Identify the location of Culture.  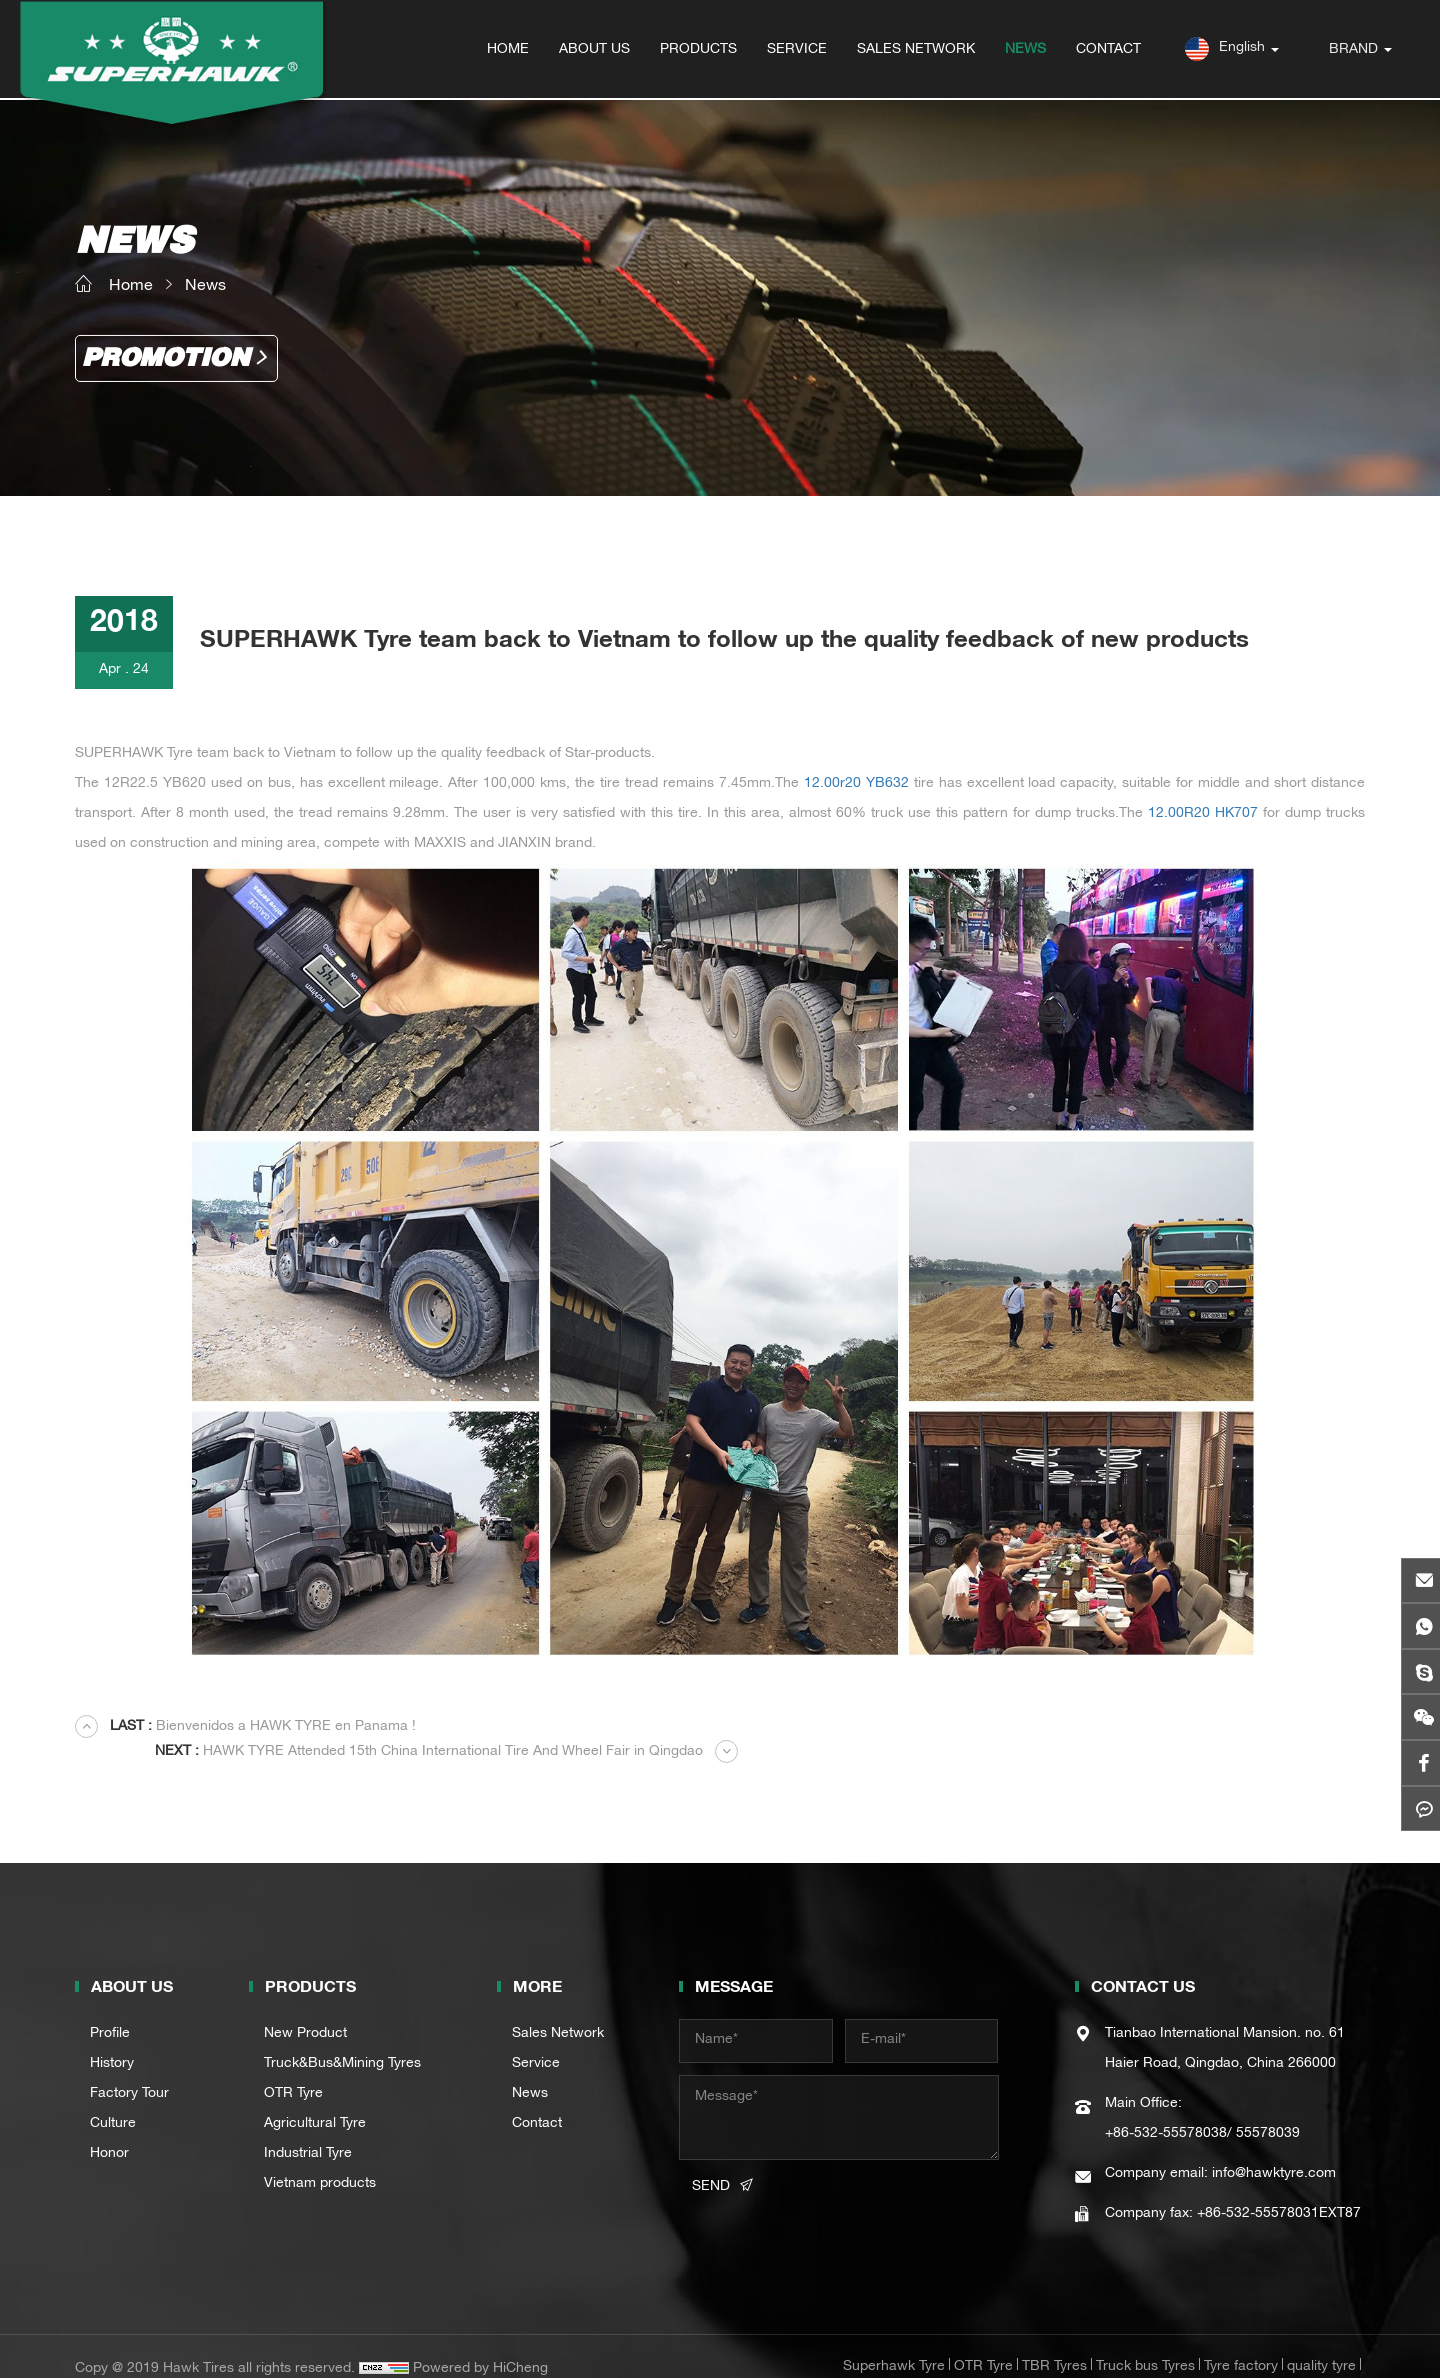
(113, 2099).